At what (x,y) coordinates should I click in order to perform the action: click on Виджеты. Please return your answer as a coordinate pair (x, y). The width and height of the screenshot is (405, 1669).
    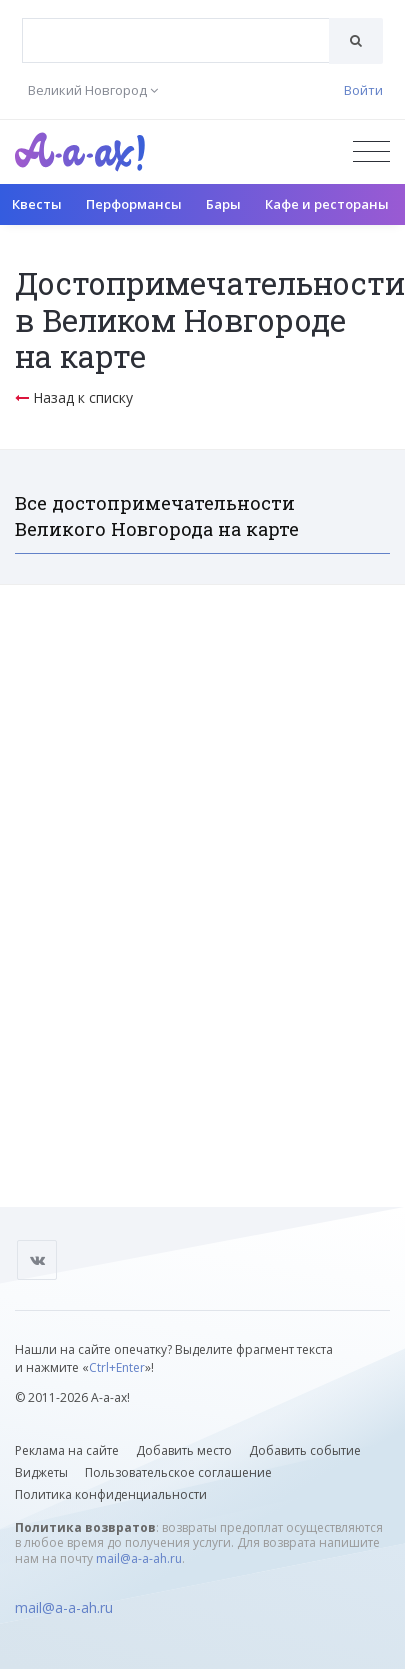
    Looking at the image, I should click on (41, 1472).